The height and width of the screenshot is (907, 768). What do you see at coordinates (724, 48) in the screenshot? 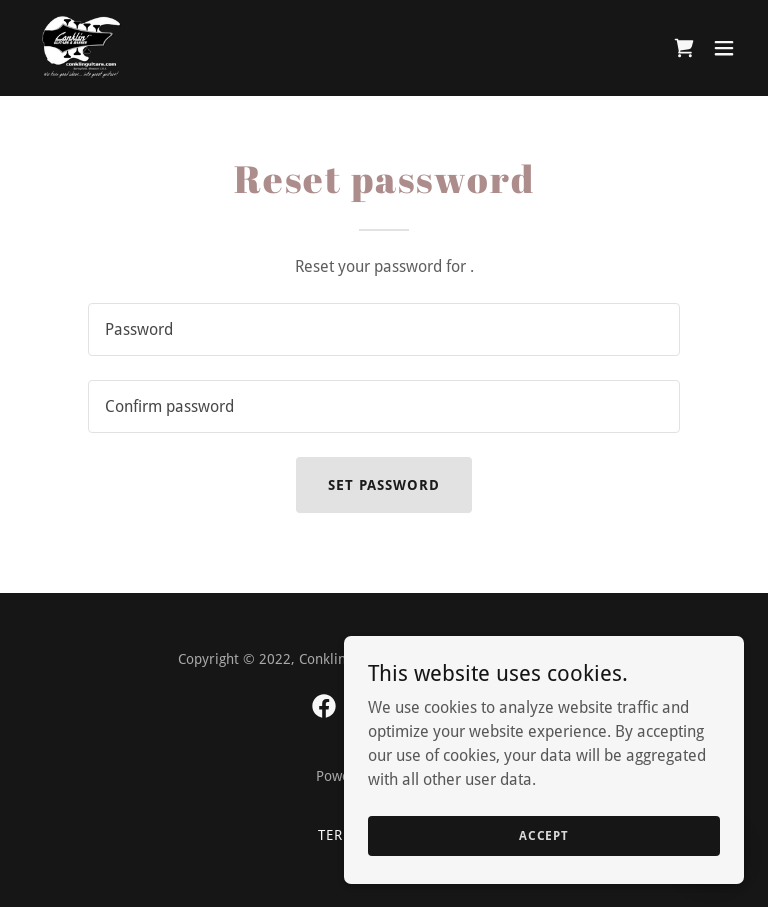
I see `[button]` at bounding box center [724, 48].